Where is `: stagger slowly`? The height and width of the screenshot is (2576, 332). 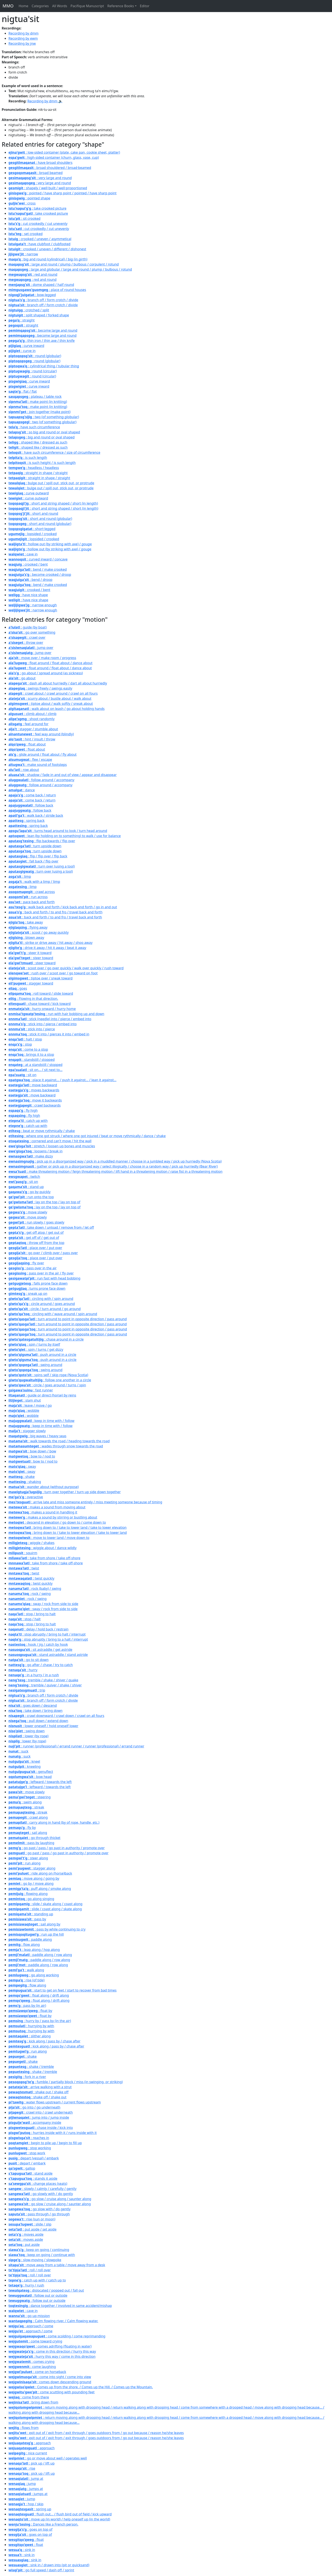
: stagger slowly is located at coordinates (27, 1430).